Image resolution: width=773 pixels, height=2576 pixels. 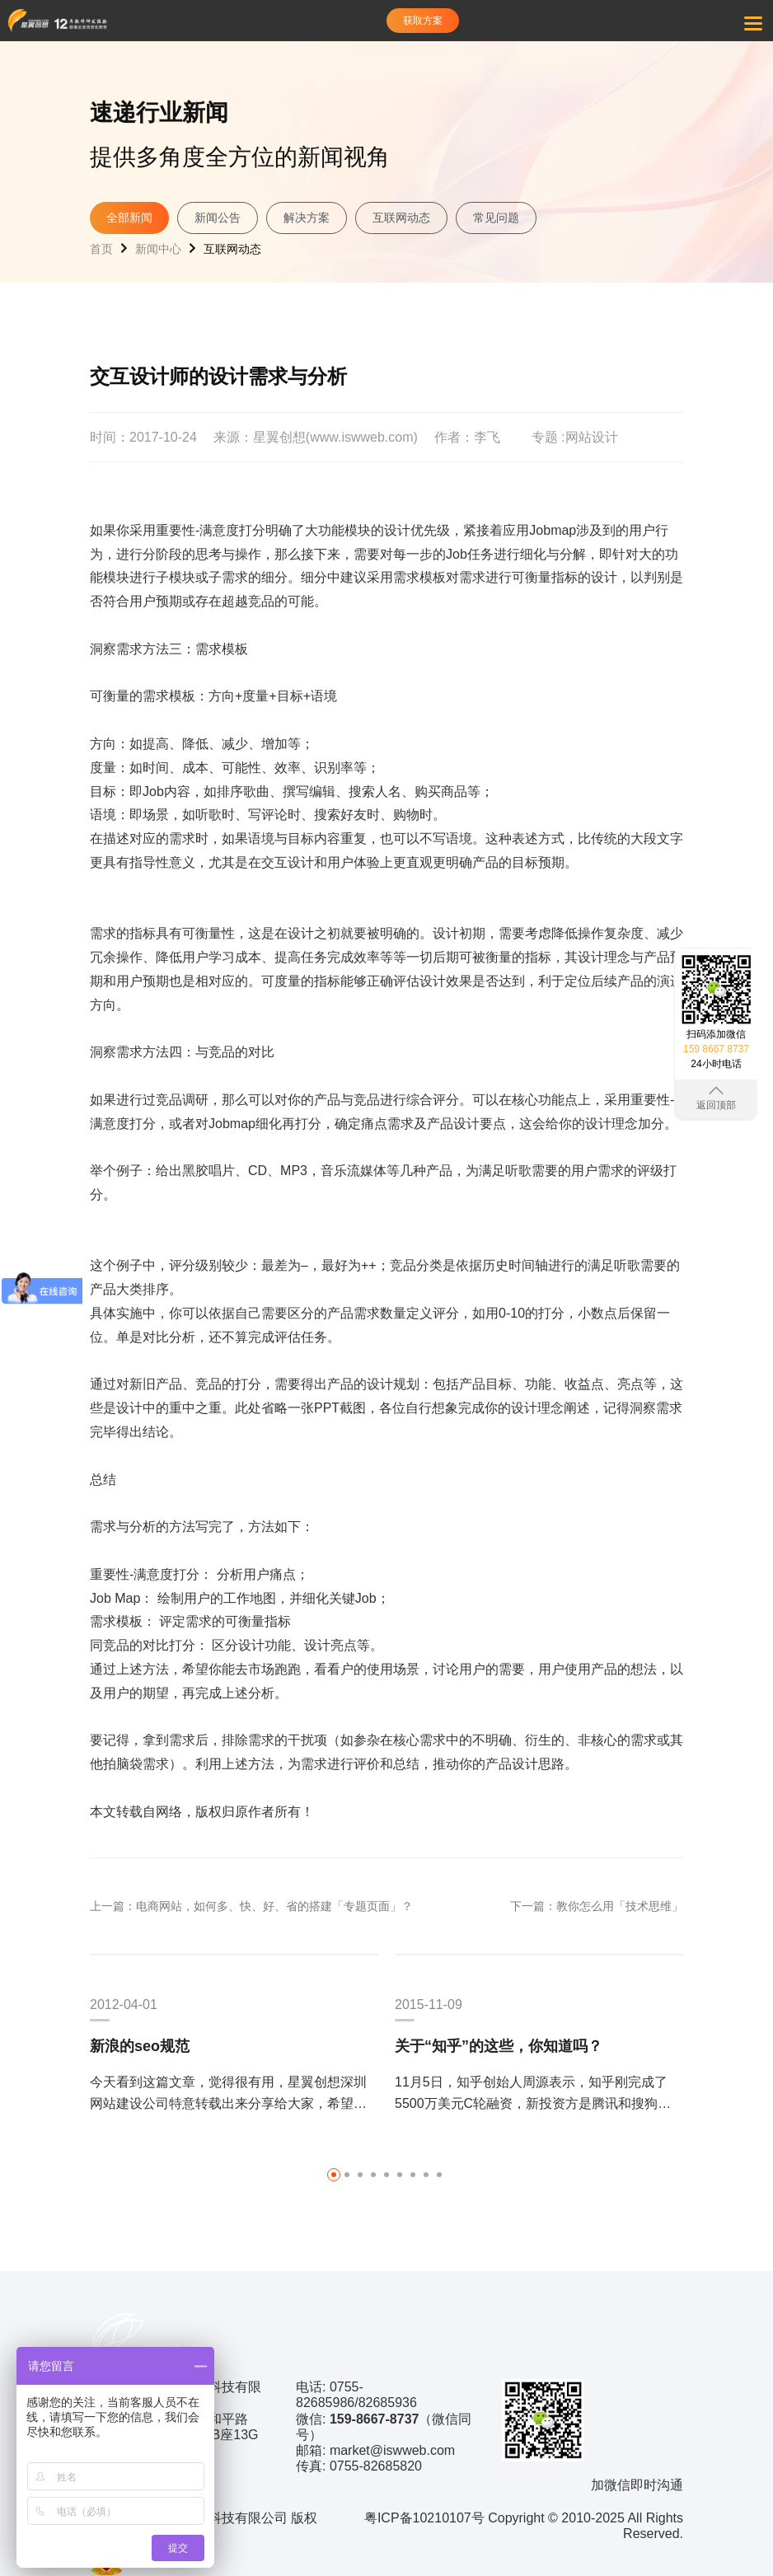 I want to click on 首页, so click(x=101, y=248).